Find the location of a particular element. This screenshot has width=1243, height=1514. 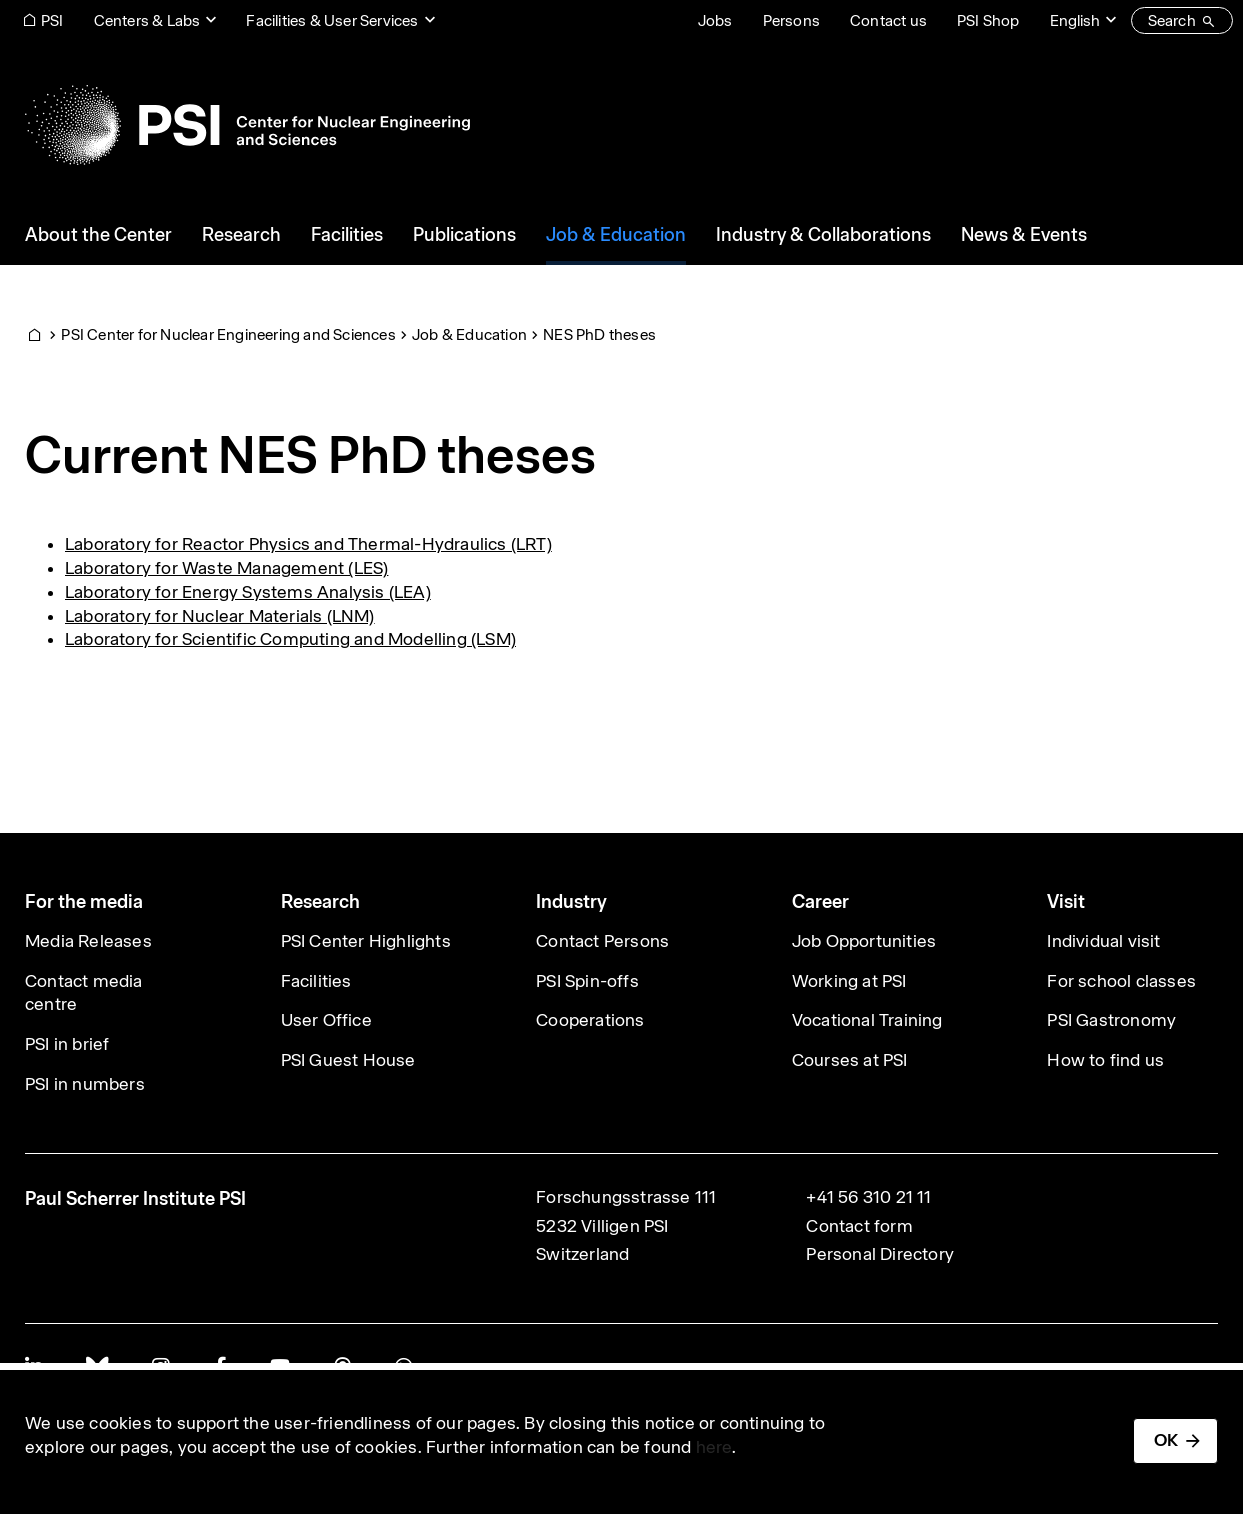

OK is located at coordinates (1166, 1440).